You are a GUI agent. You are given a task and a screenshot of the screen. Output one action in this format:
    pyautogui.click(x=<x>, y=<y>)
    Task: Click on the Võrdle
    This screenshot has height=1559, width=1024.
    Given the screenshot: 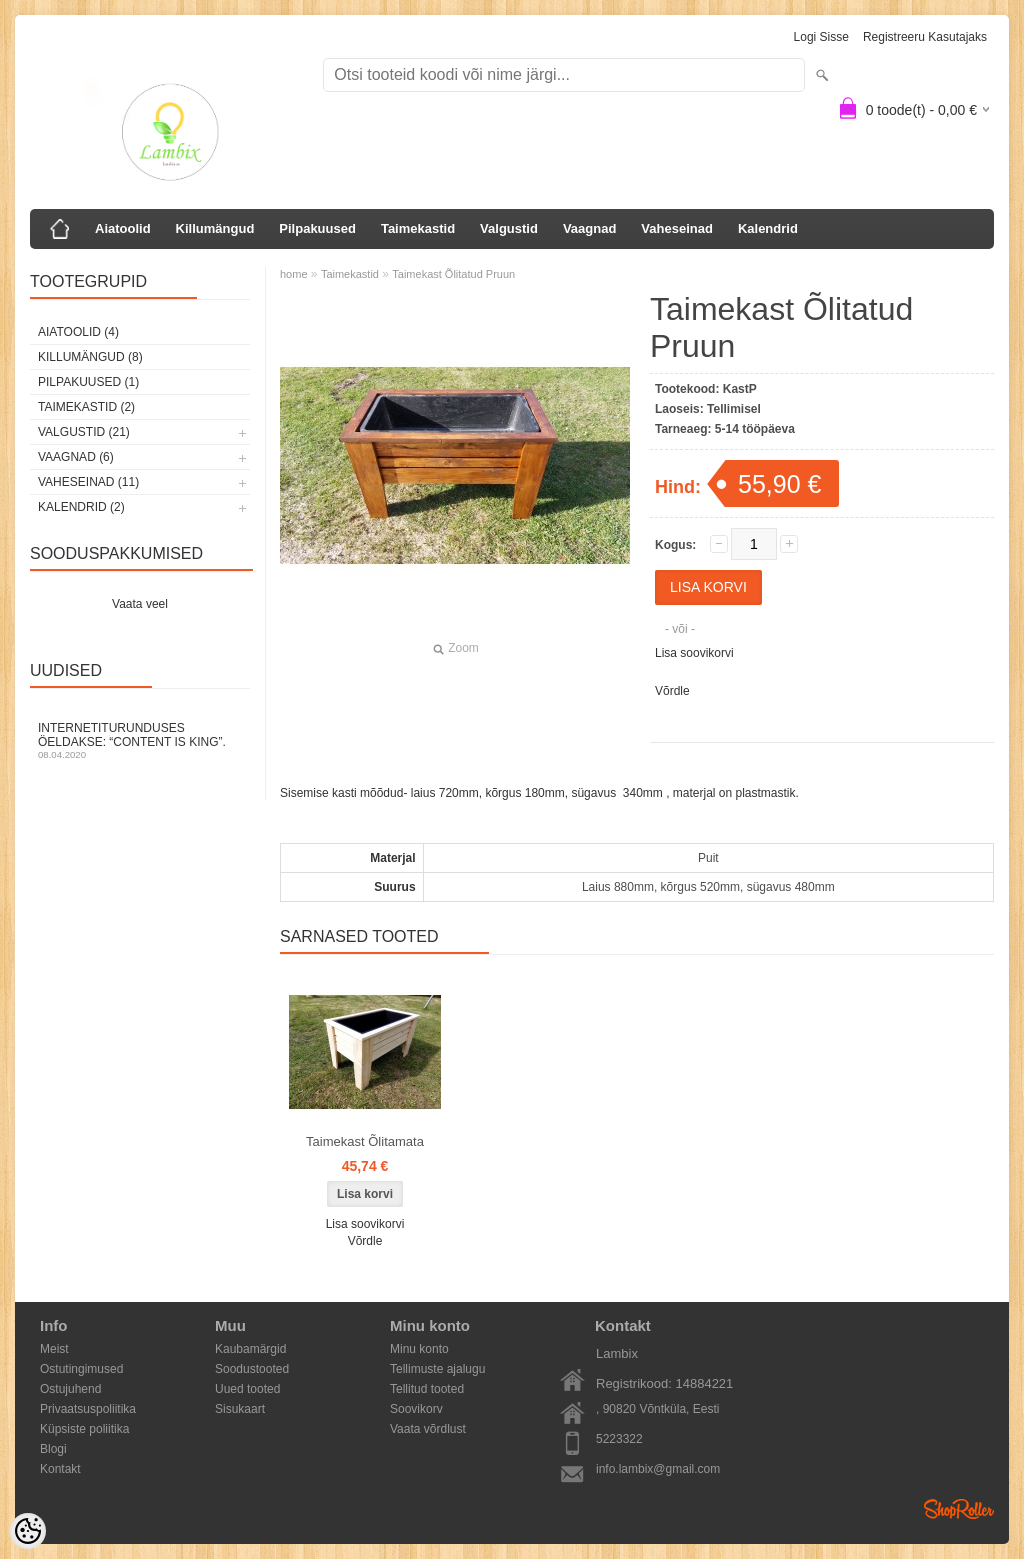 What is the action you would take?
    pyautogui.click(x=672, y=691)
    